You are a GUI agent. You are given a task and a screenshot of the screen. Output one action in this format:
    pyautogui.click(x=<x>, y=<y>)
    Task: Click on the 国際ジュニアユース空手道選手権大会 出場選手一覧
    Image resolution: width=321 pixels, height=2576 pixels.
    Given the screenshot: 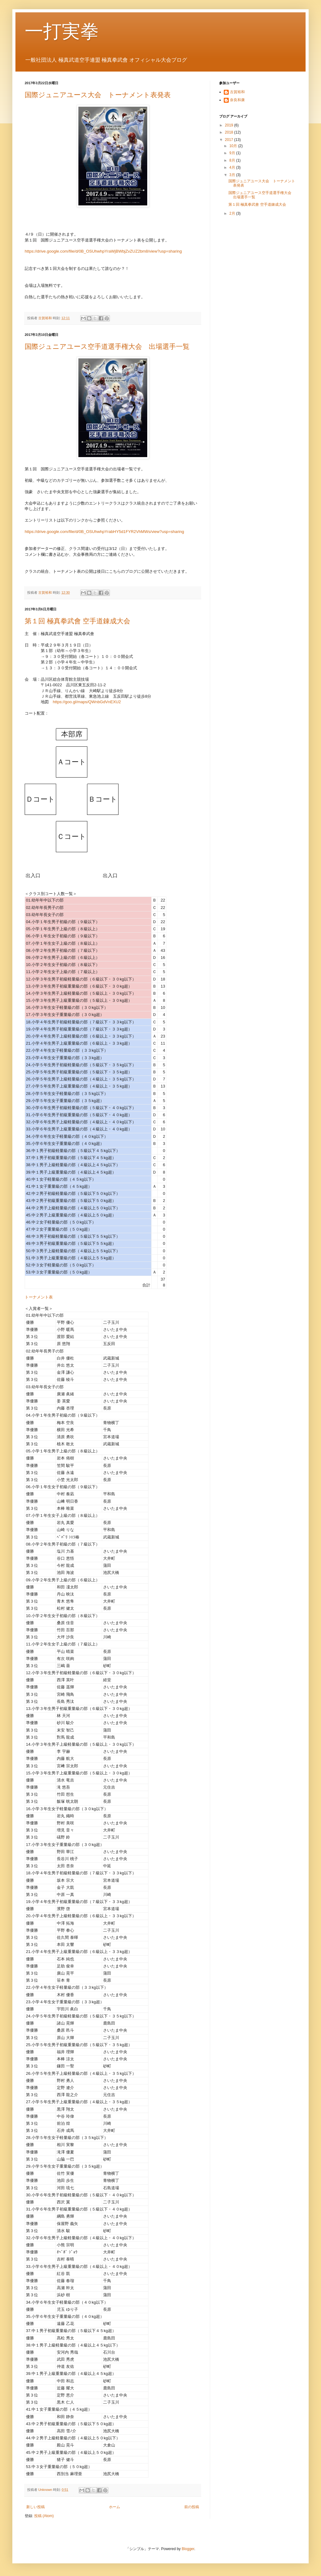 What is the action you would take?
    pyautogui.click(x=107, y=346)
    